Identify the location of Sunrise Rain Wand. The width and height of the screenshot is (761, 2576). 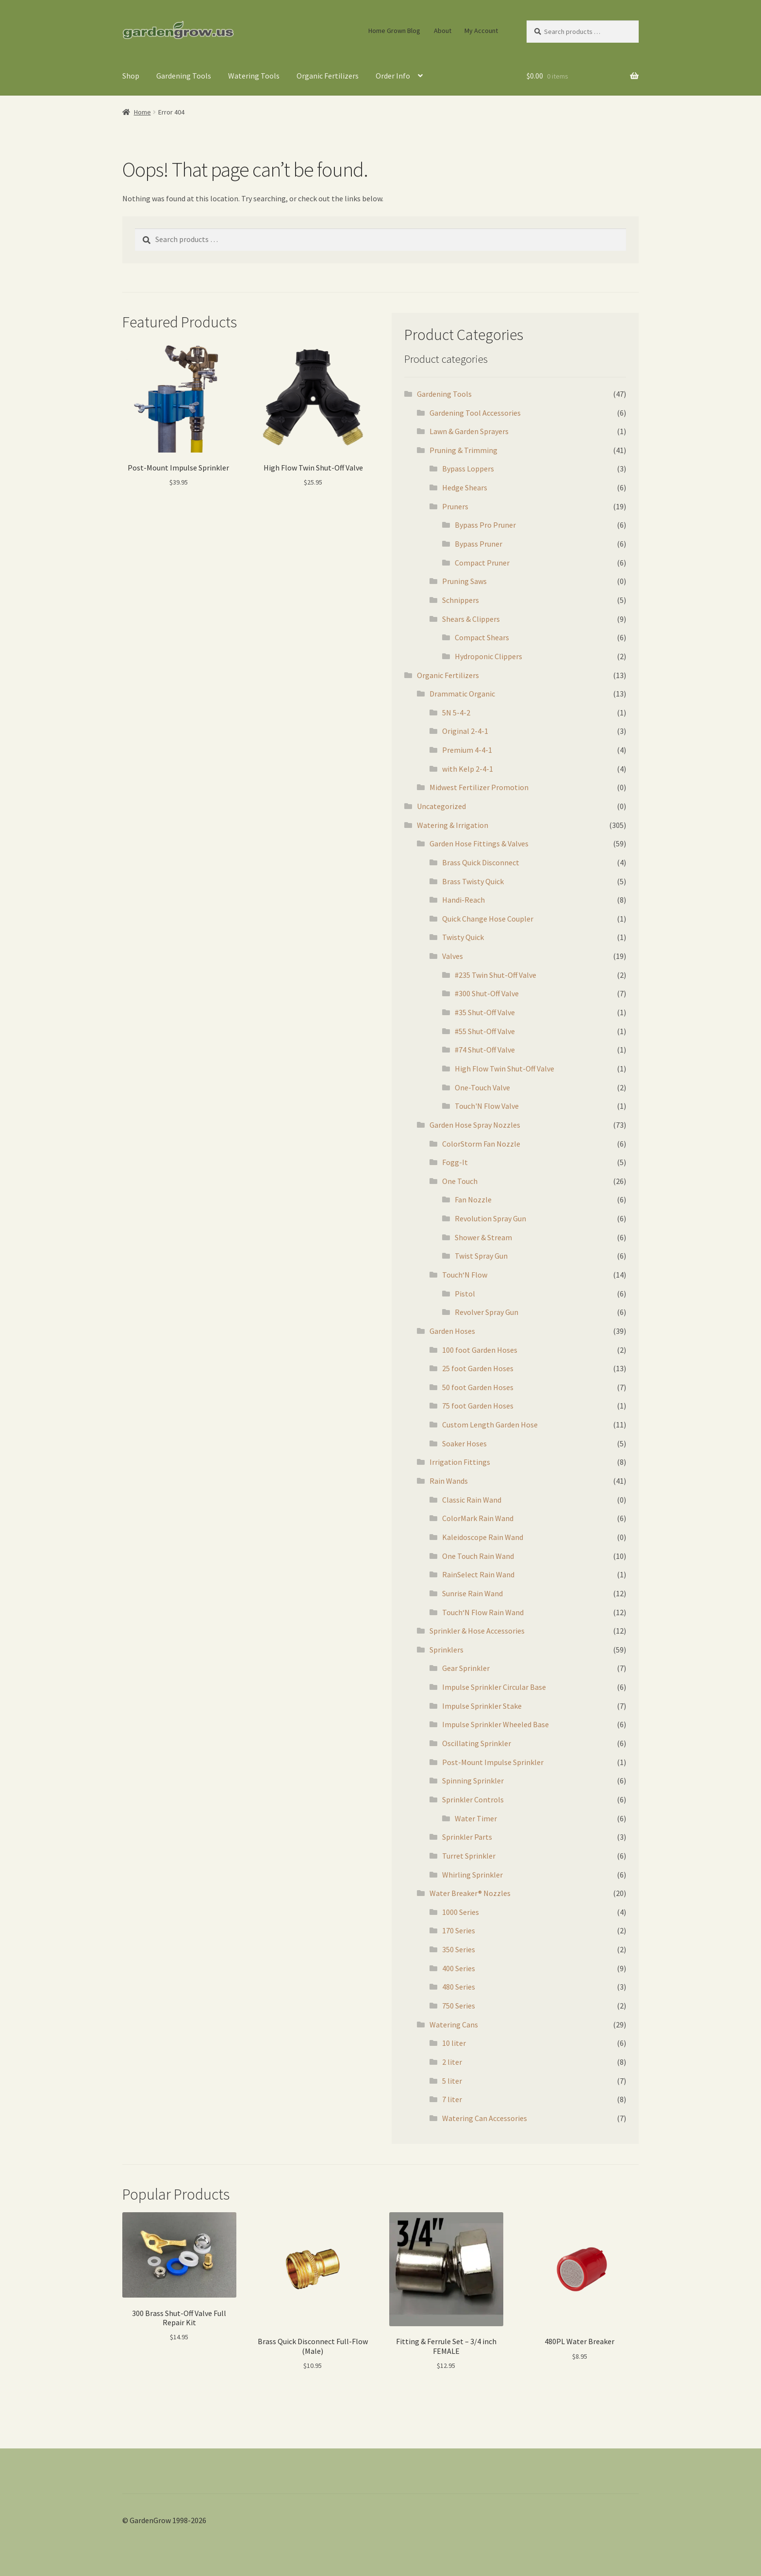
(472, 1593).